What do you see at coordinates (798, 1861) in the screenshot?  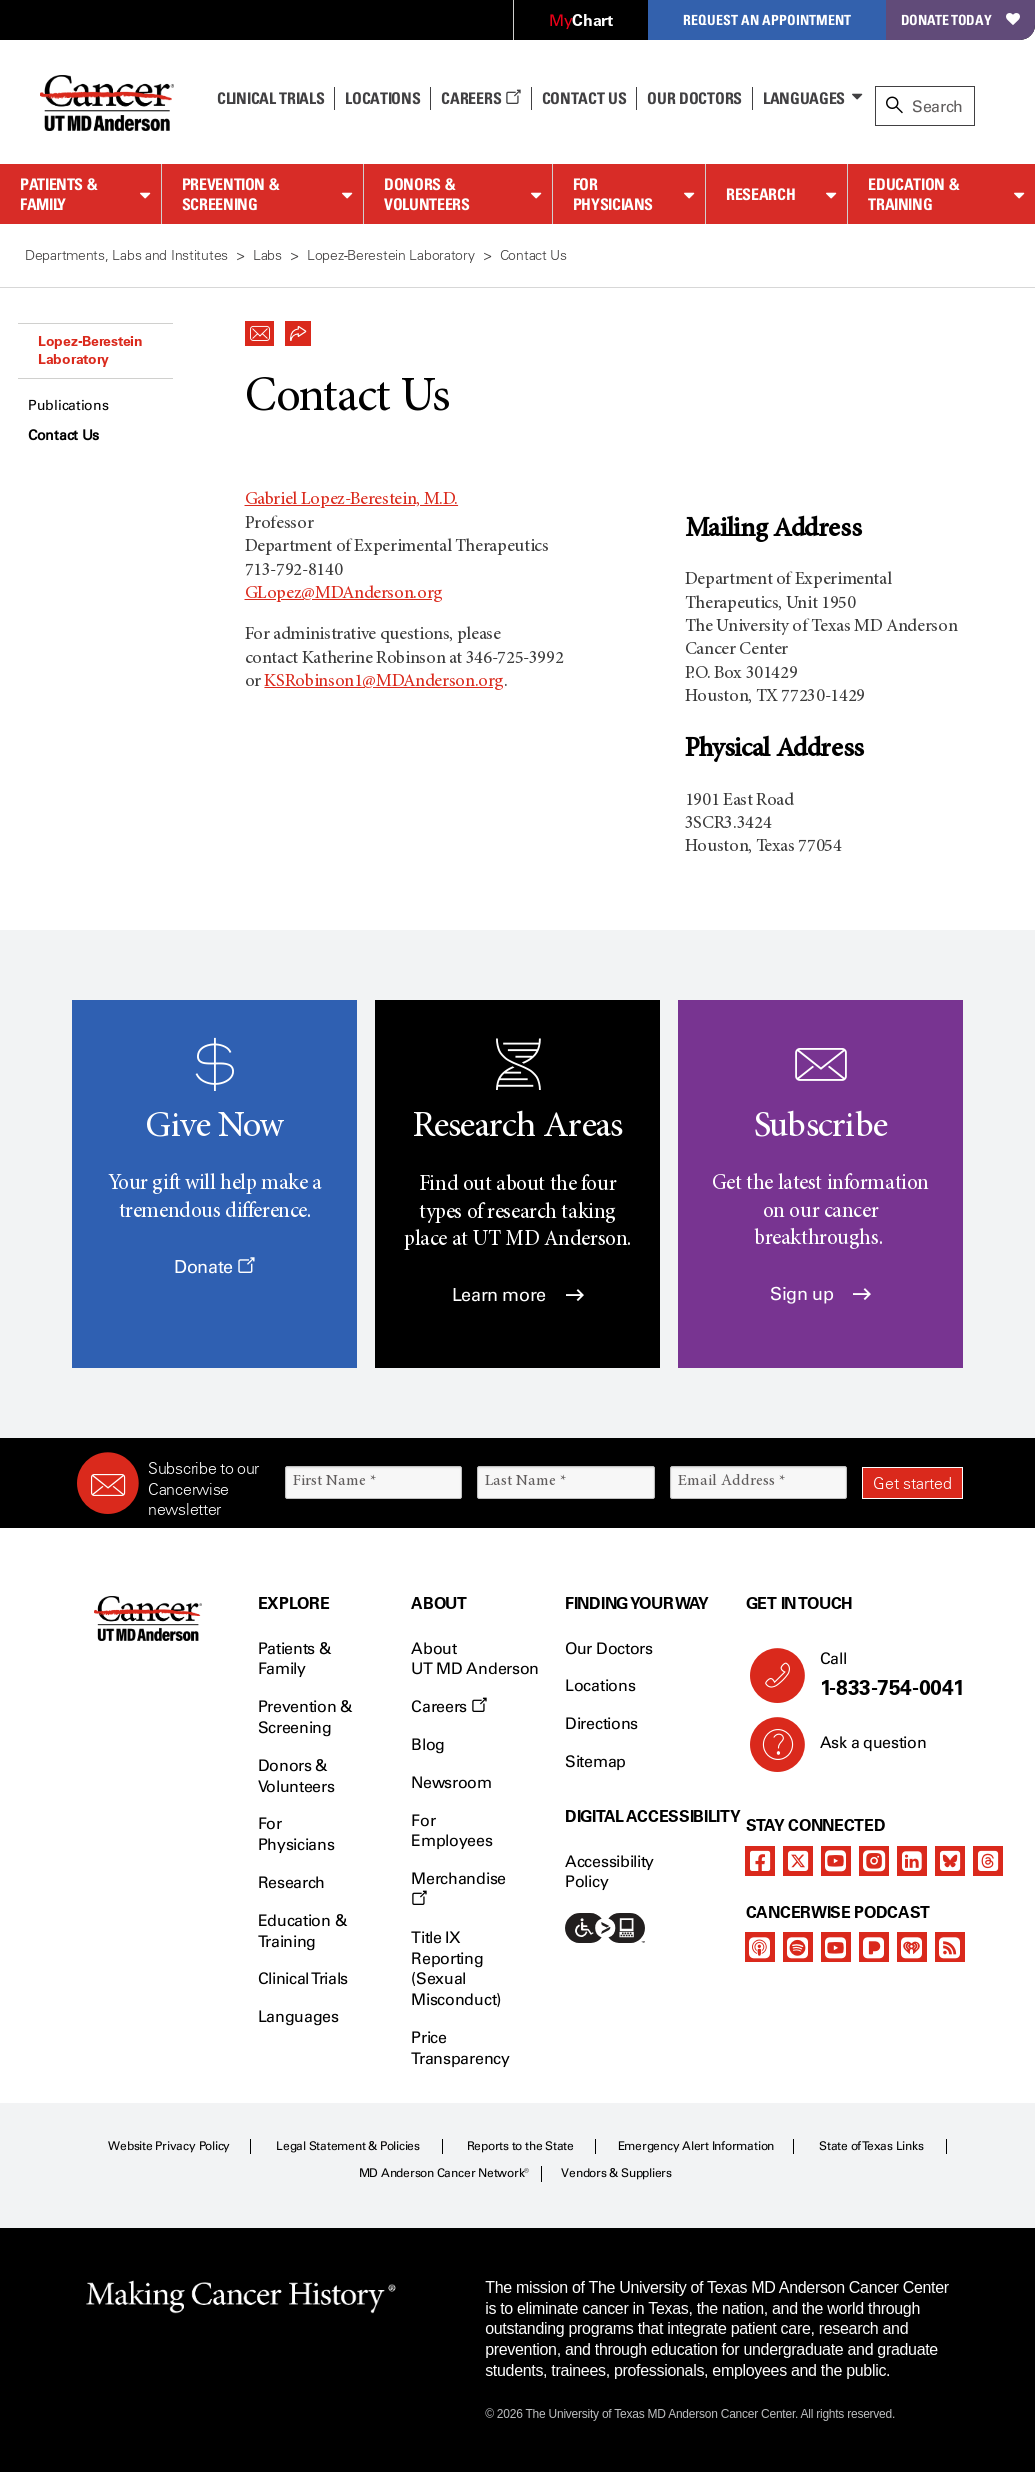 I see `[twitter]` at bounding box center [798, 1861].